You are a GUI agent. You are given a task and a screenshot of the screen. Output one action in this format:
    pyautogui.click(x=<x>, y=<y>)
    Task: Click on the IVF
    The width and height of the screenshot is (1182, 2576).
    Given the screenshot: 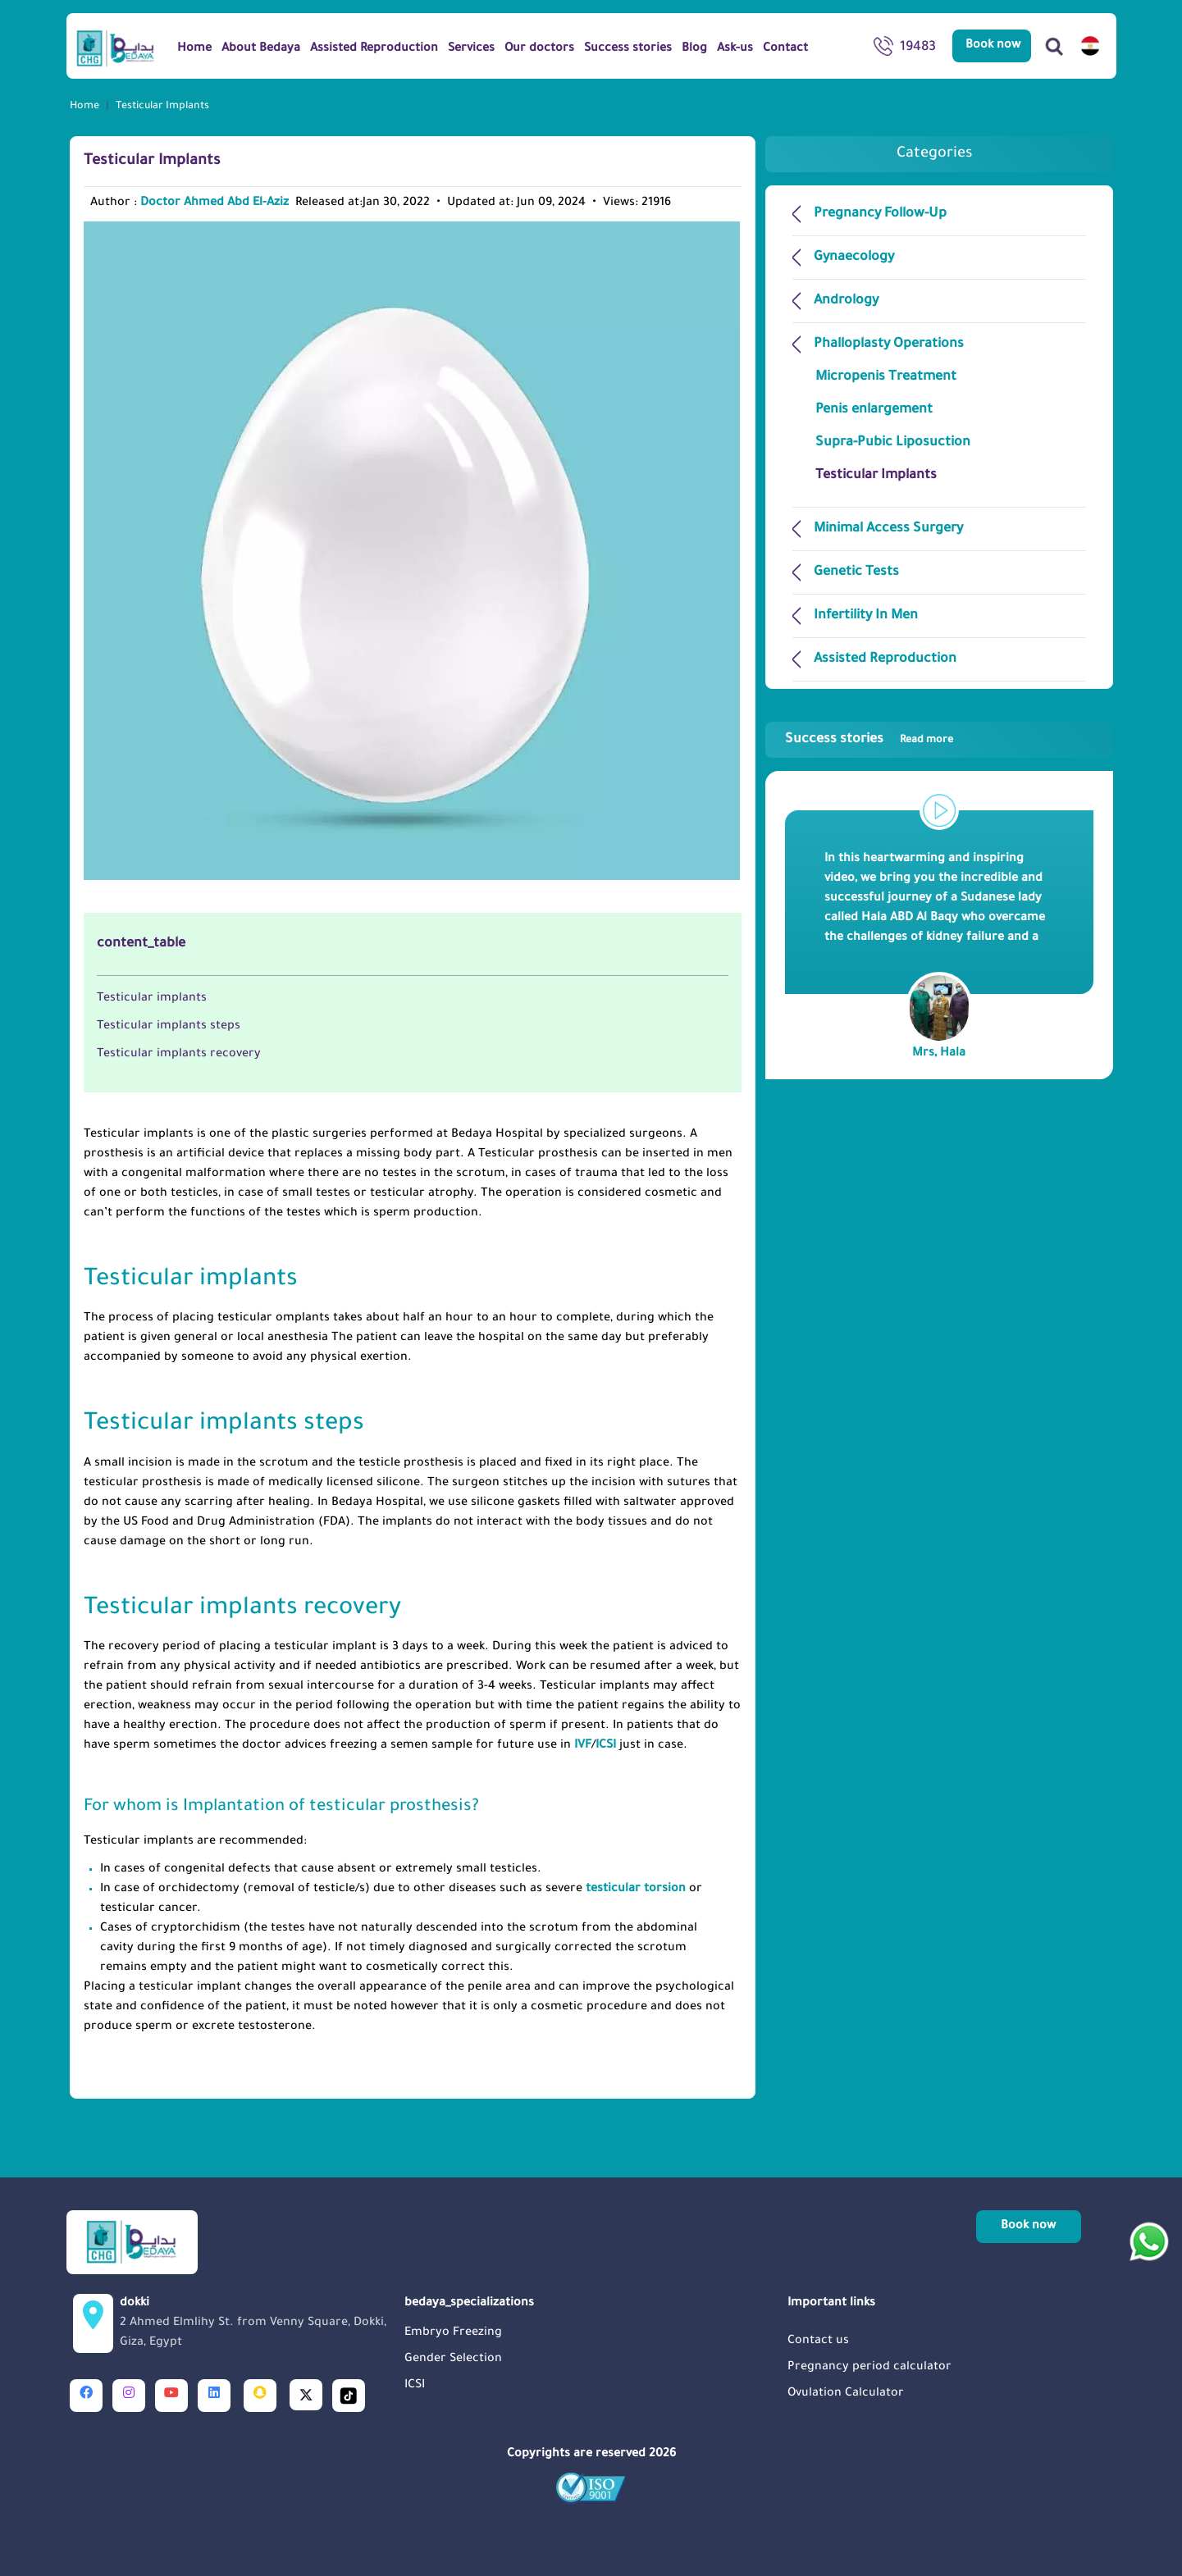 What is the action you would take?
    pyautogui.click(x=582, y=1746)
    